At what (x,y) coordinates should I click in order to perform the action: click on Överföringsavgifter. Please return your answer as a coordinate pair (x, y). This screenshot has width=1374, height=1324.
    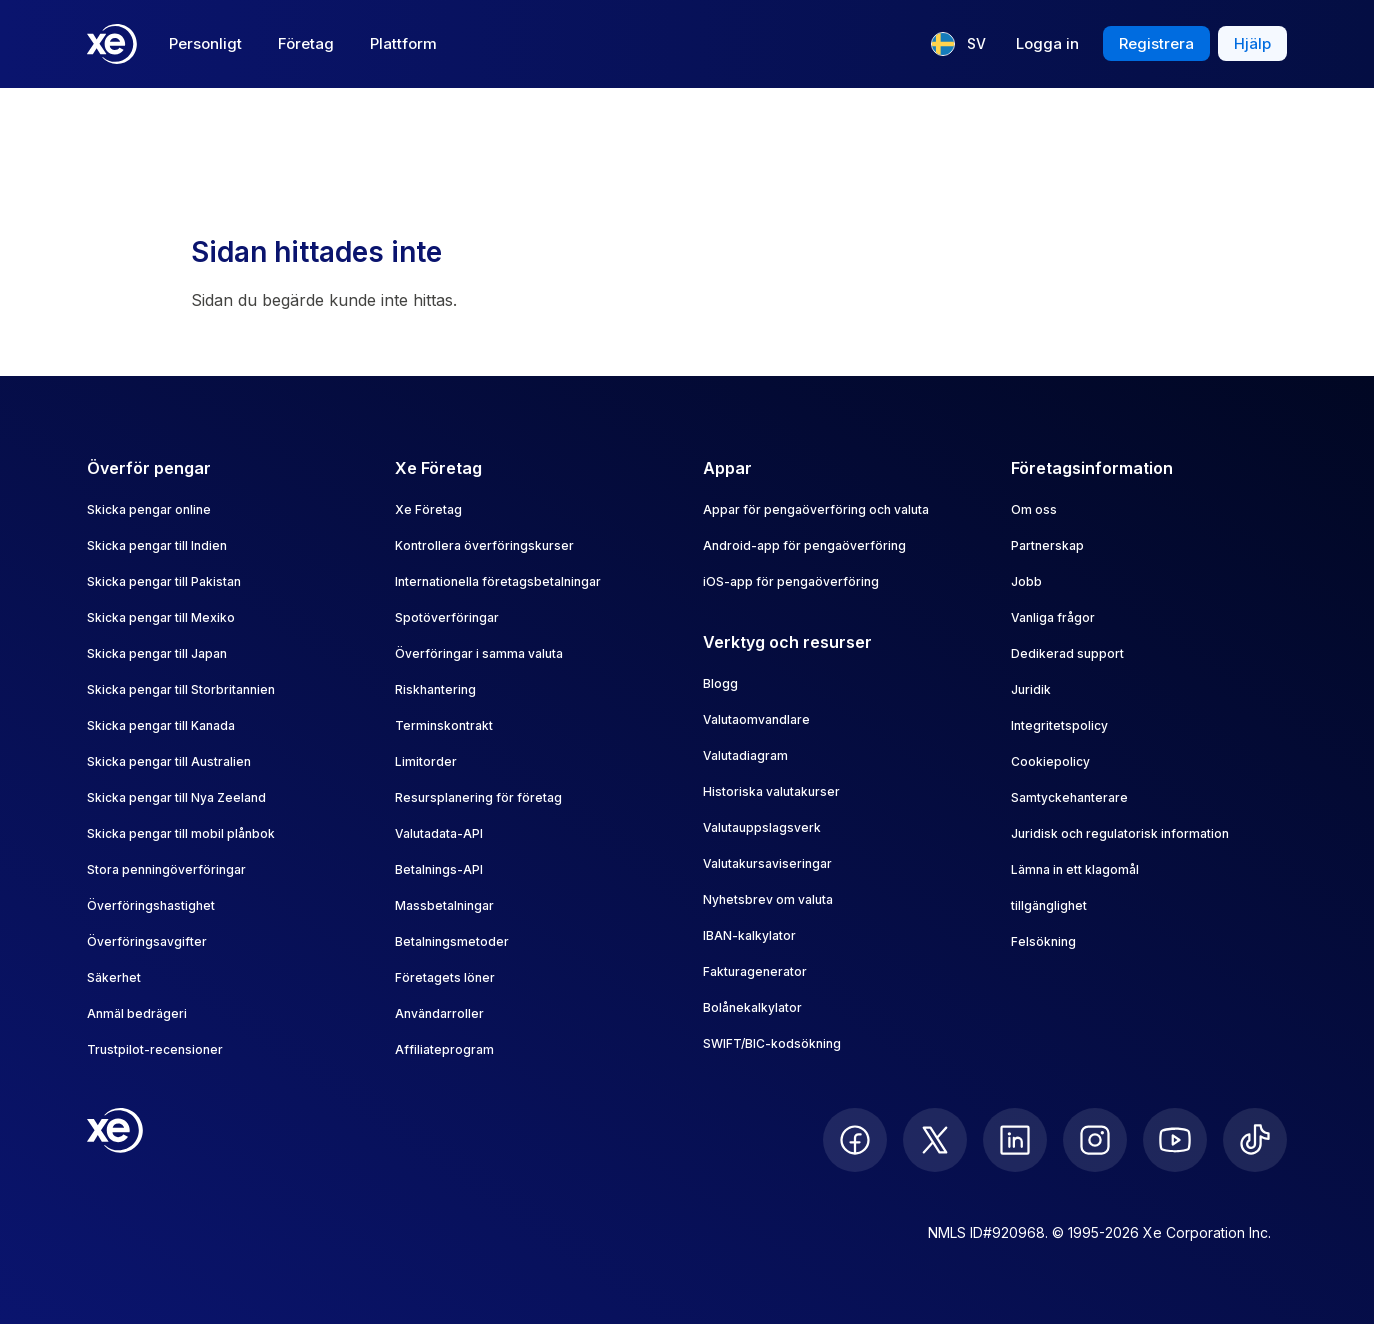
    Looking at the image, I should click on (147, 941).